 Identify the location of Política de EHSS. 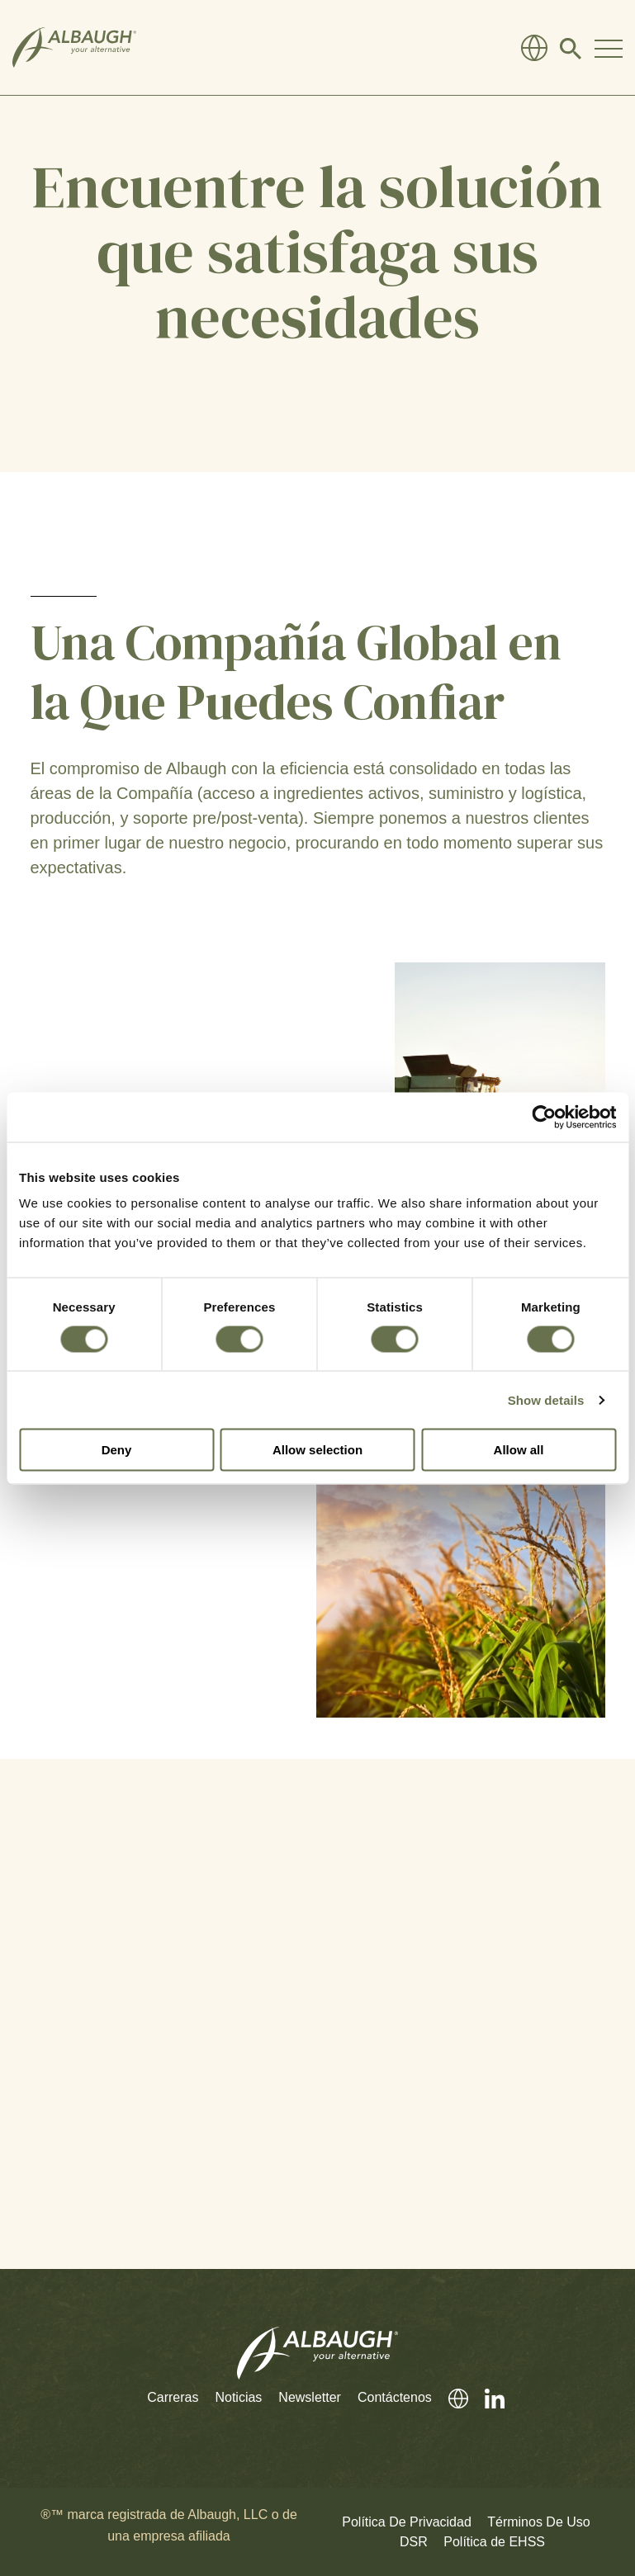
(494, 2542).